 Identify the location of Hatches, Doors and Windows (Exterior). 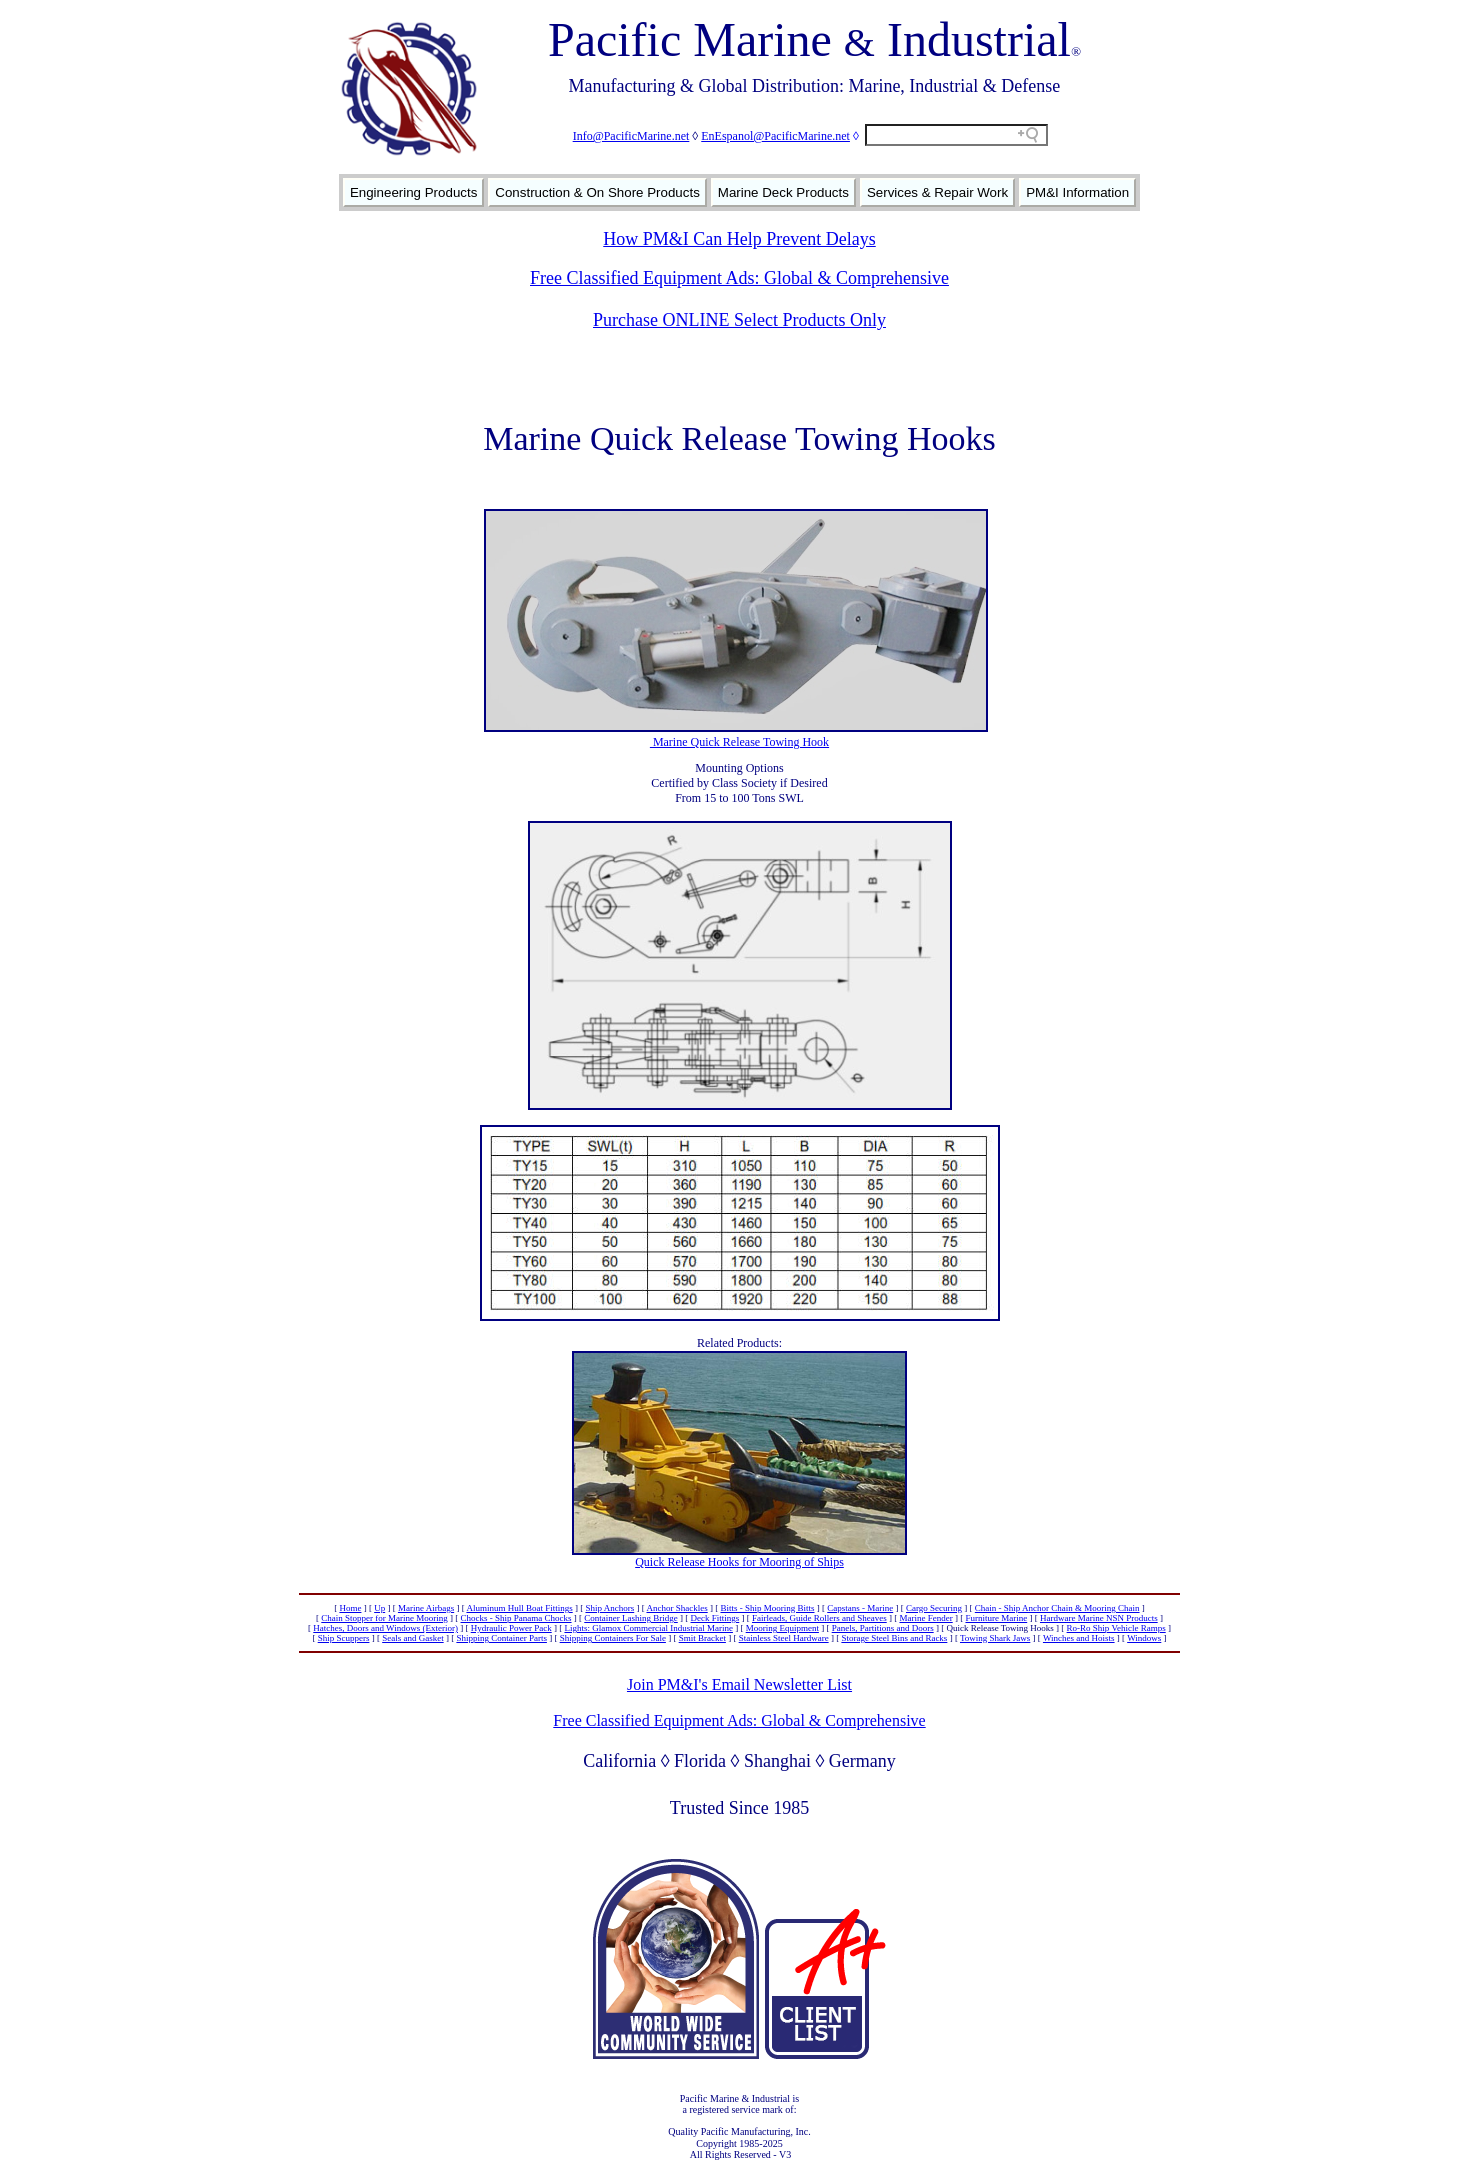
(385, 1628).